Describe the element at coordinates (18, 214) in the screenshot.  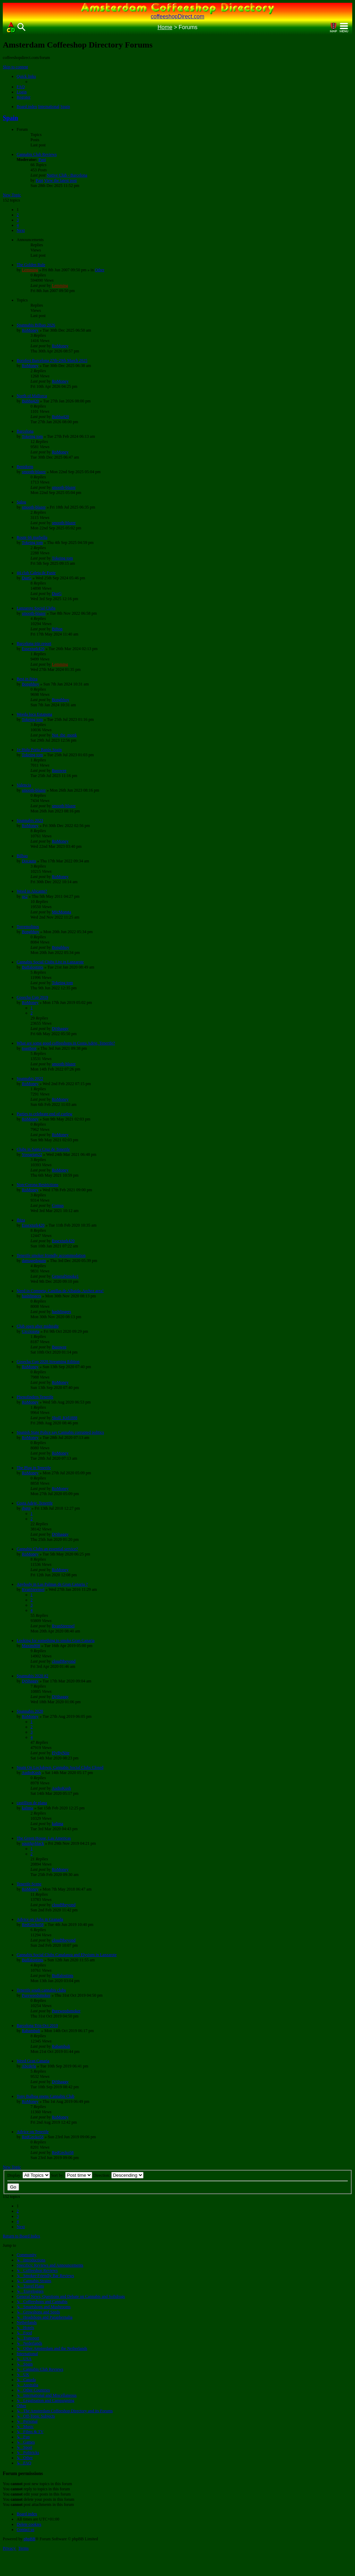
I see `2 [button]` at that location.